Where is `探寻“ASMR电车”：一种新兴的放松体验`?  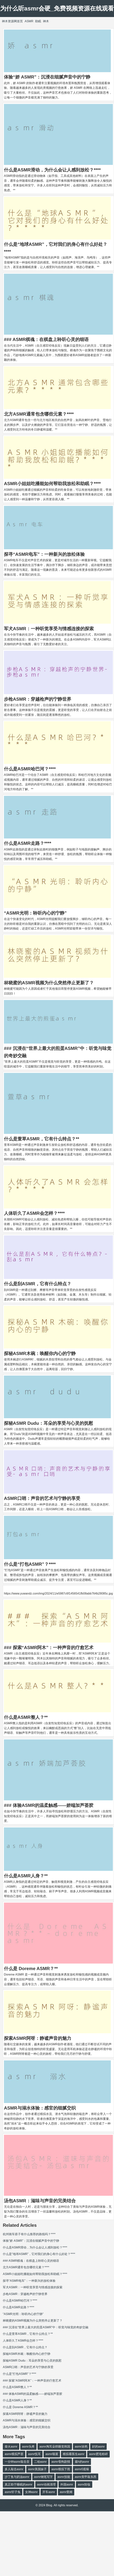 探寻“ASMR电车”：一种新兴的放松体验 is located at coordinates (44, 554).